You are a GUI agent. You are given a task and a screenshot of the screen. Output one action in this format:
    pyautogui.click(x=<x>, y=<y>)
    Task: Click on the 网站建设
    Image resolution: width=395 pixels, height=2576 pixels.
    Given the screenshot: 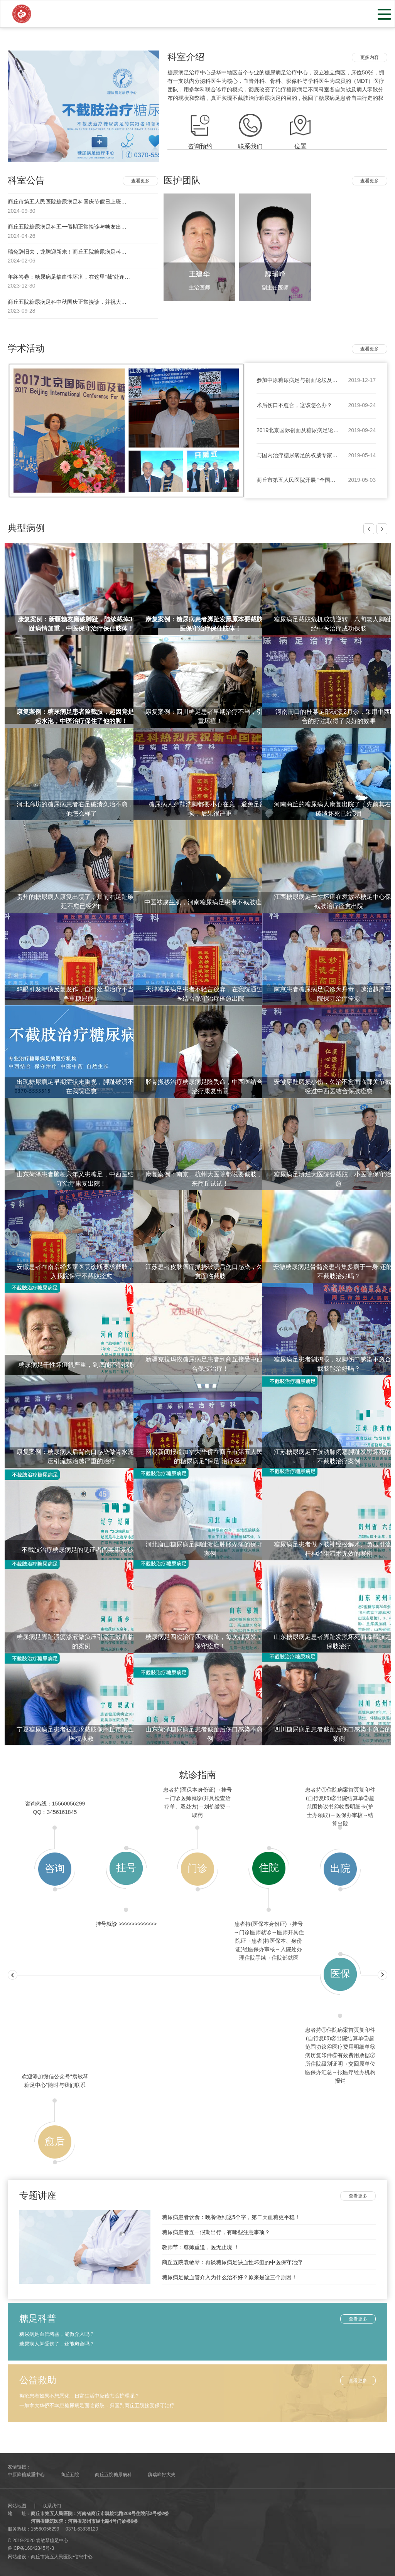 What is the action you would take?
    pyautogui.click(x=17, y=2556)
    